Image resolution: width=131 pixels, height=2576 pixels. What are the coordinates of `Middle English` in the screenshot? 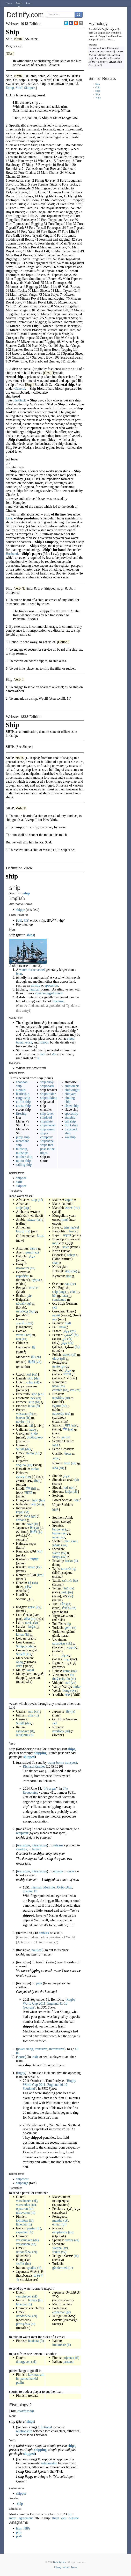 It's located at (101, 29).